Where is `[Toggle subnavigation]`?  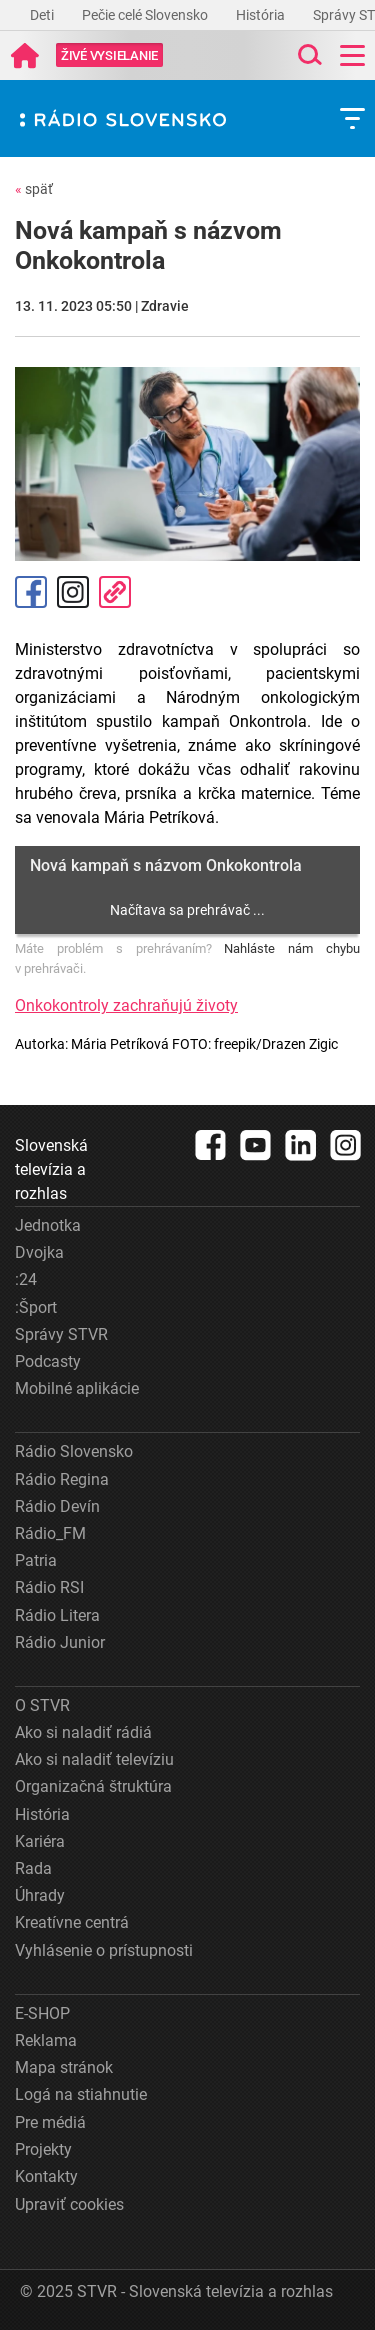 [Toggle subnavigation] is located at coordinates (352, 118).